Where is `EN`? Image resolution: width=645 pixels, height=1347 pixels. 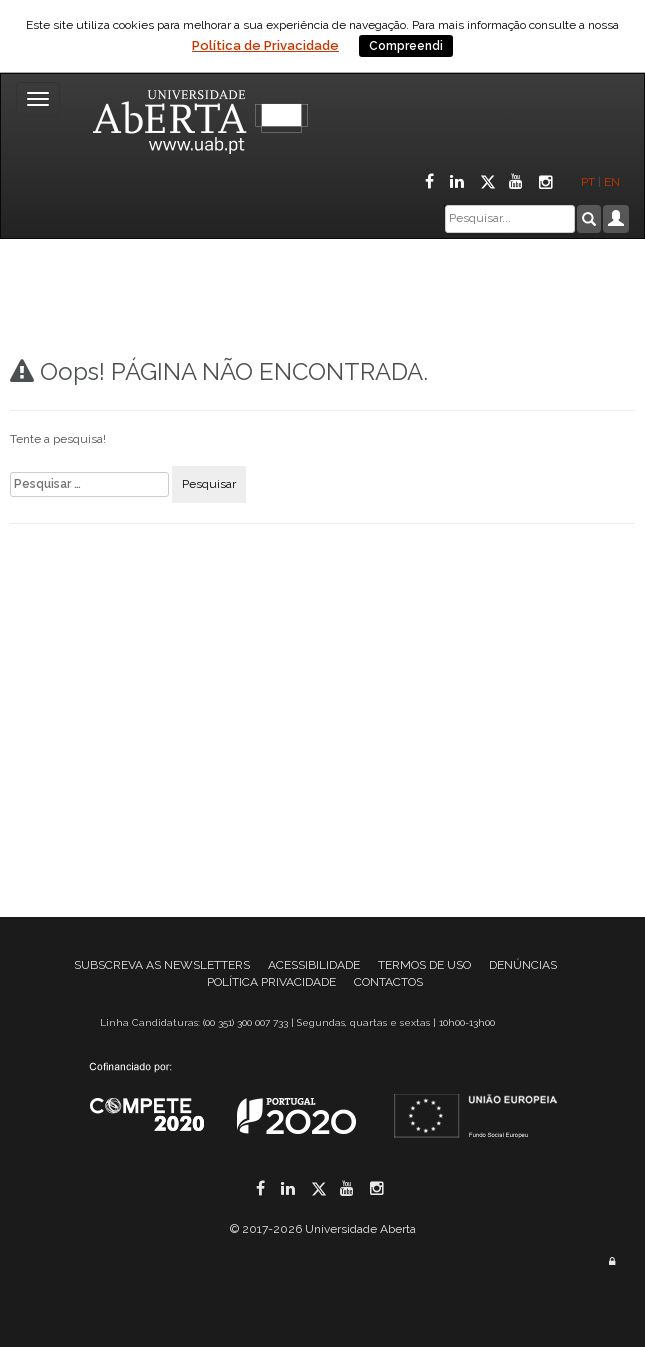 EN is located at coordinates (613, 182).